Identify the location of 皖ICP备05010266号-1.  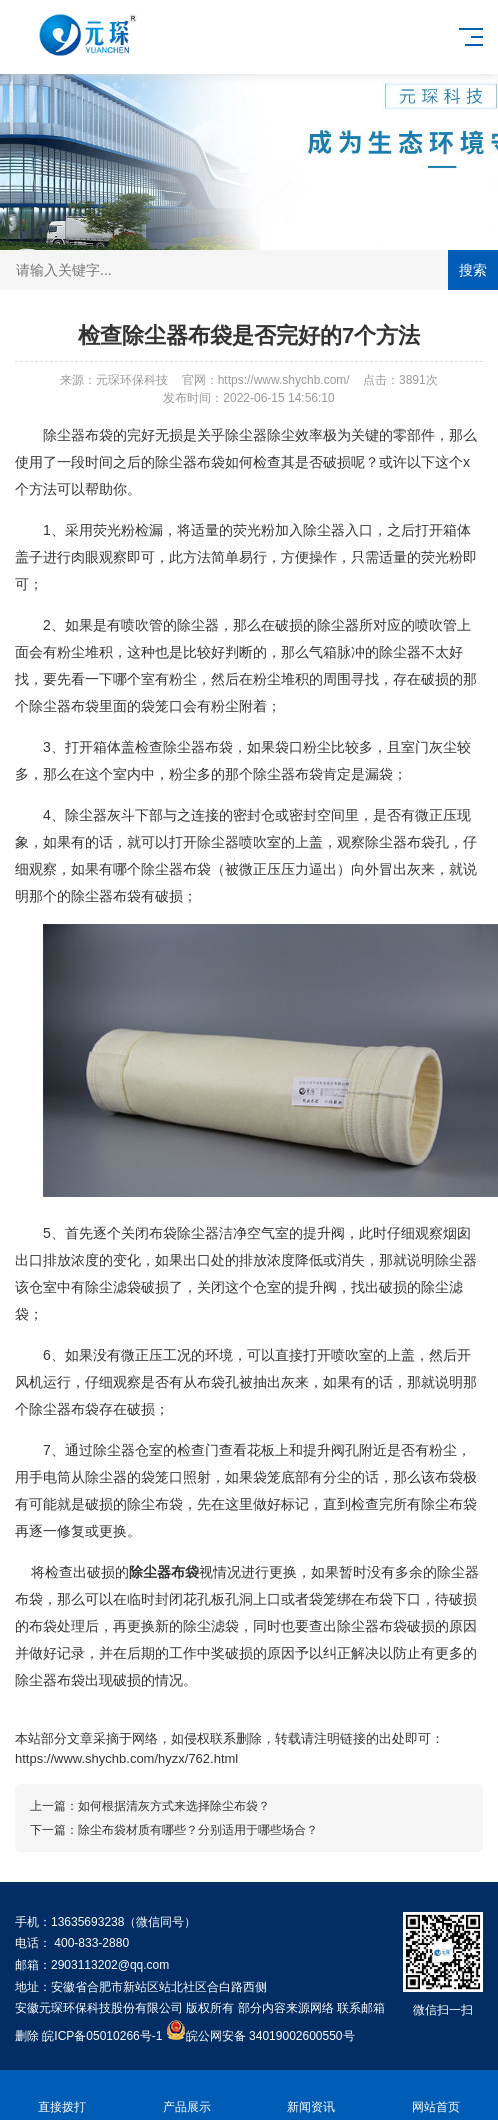
(102, 2036).